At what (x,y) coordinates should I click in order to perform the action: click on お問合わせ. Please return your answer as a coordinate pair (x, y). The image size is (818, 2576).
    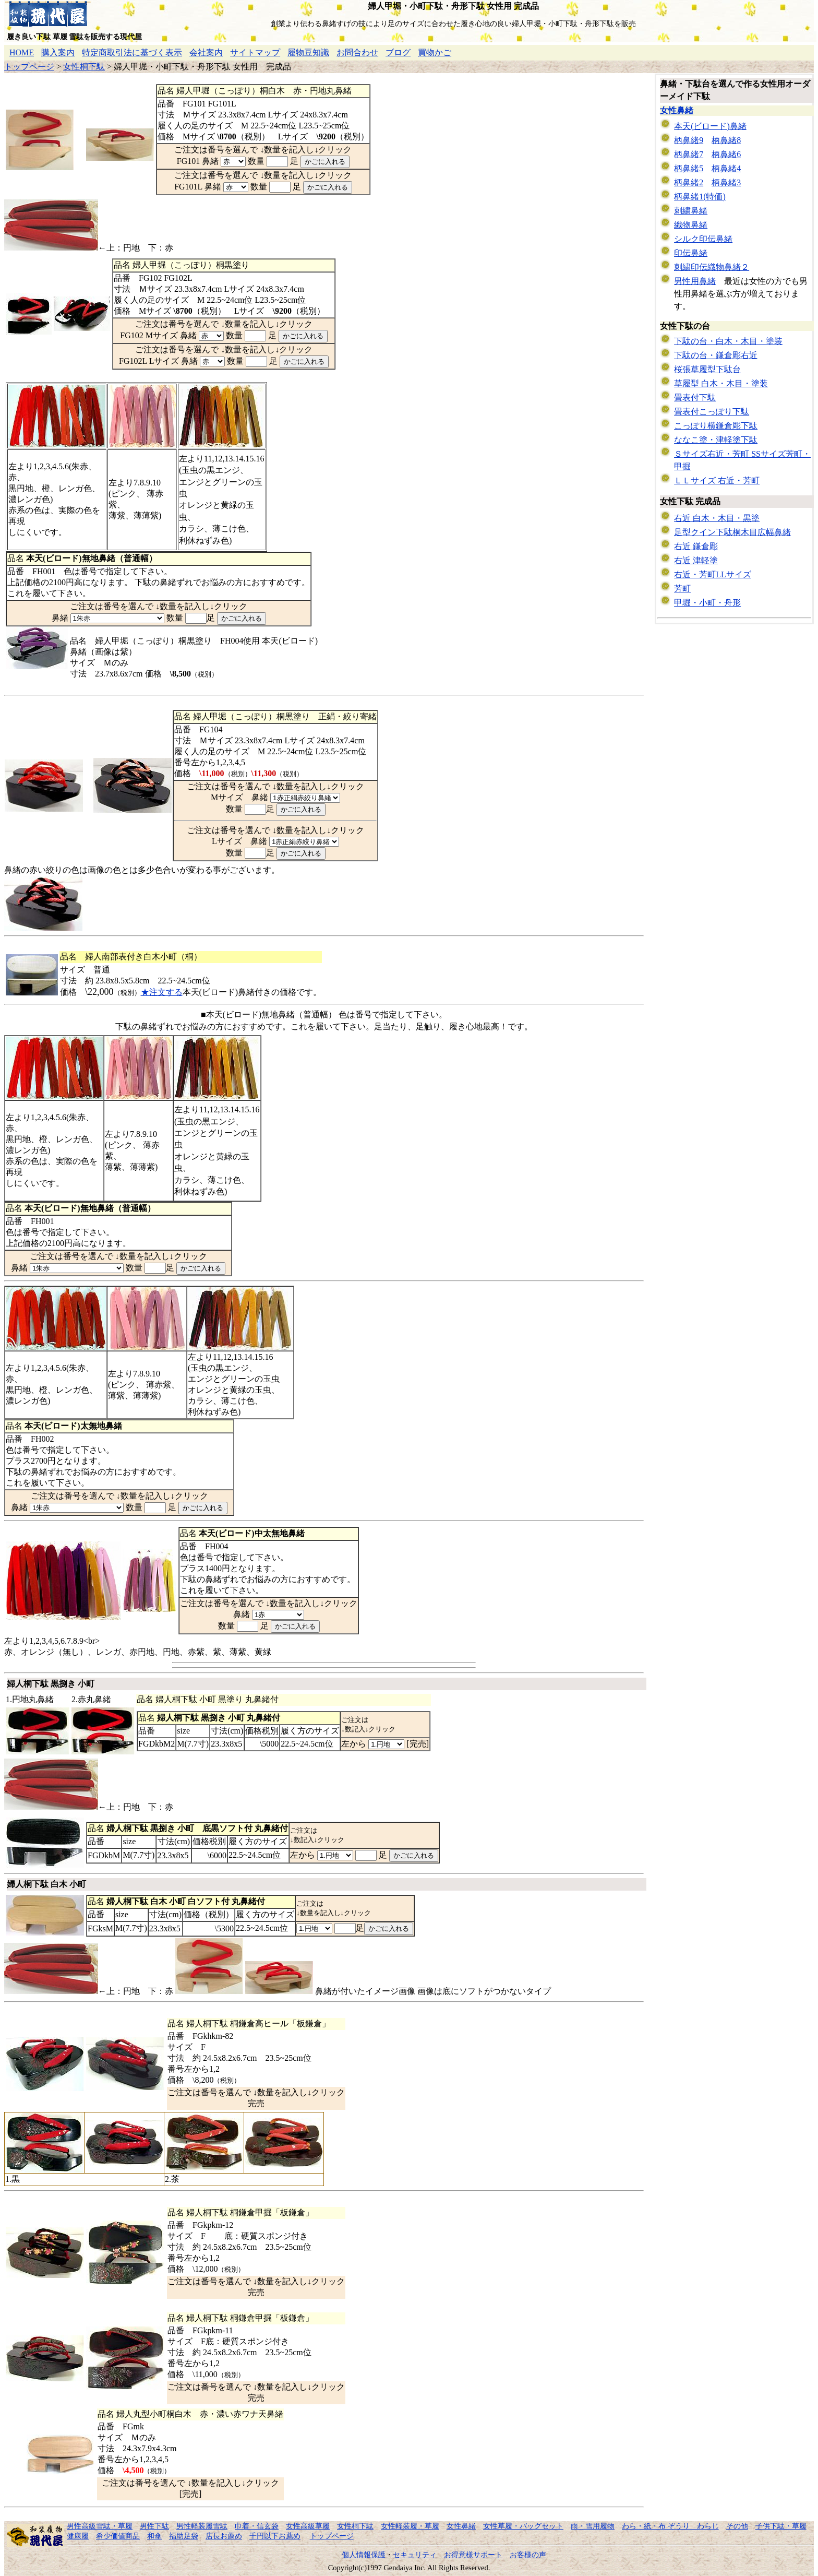
    Looking at the image, I should click on (357, 52).